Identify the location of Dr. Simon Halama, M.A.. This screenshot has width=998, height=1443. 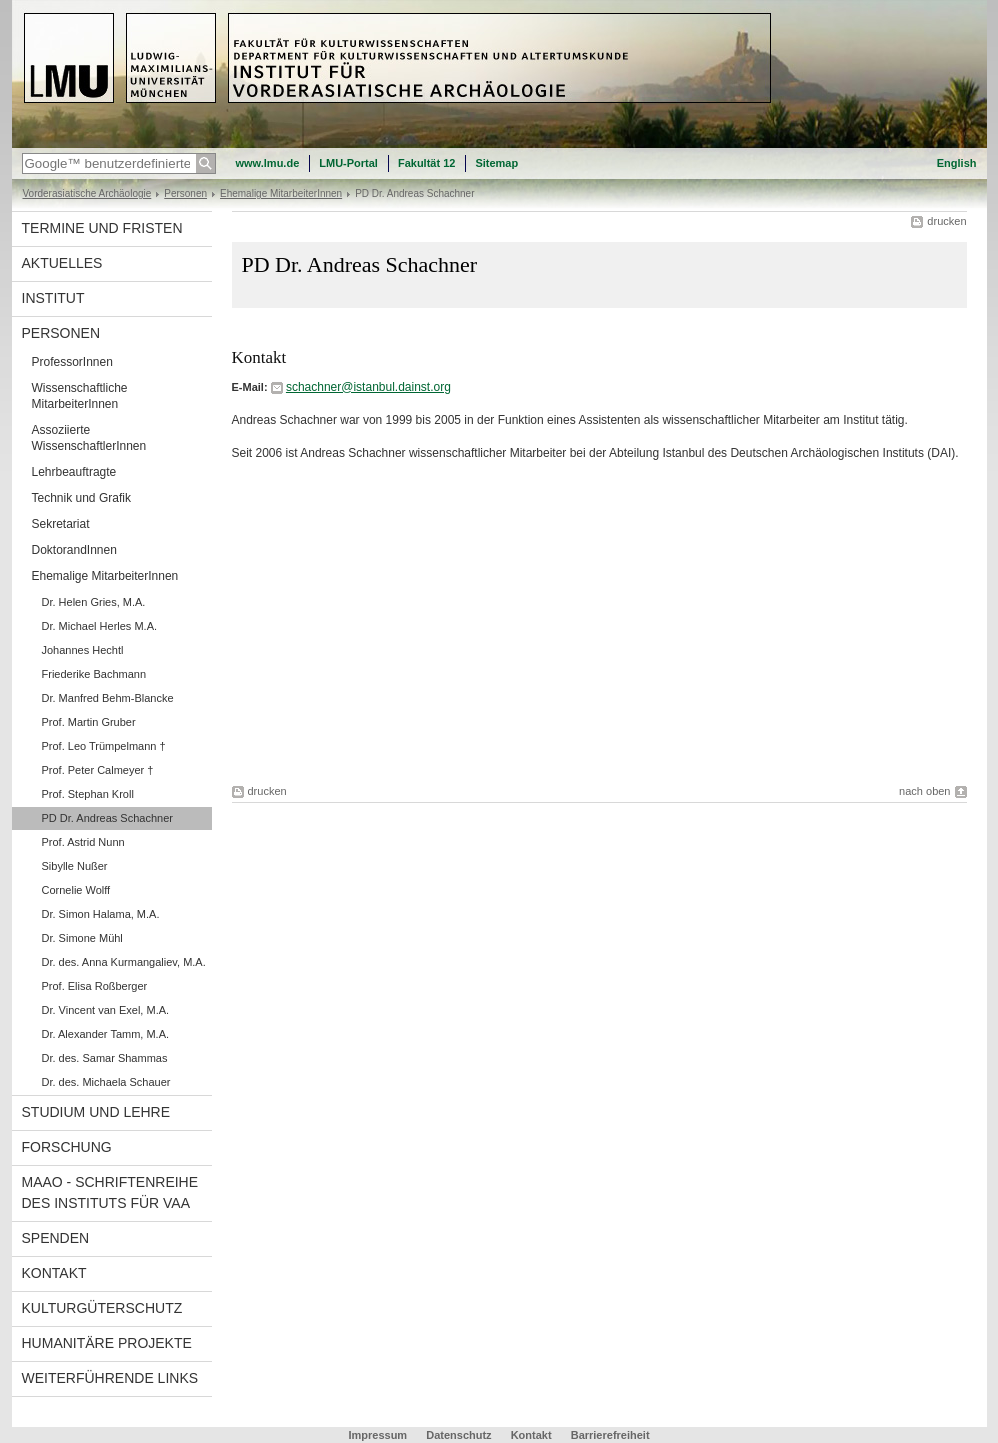
(101, 914).